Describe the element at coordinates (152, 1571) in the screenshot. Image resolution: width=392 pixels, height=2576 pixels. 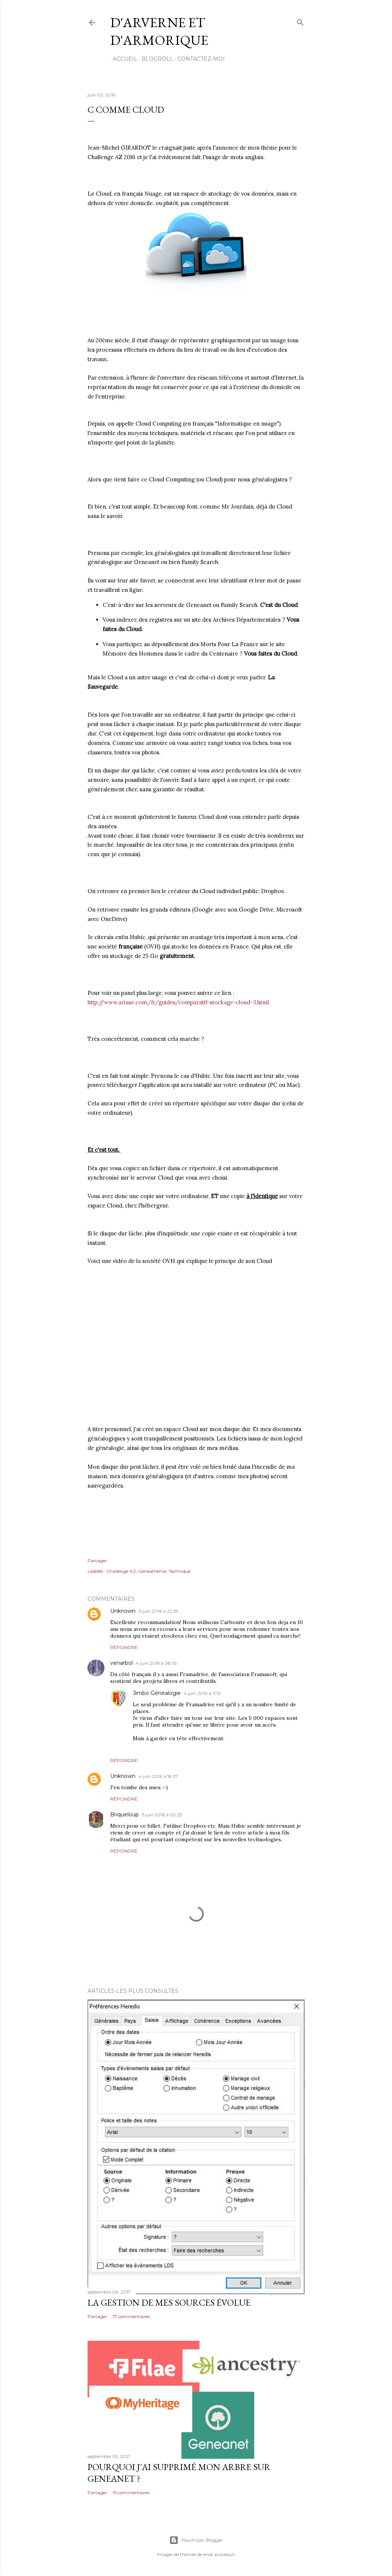
I see `Geneathème` at that location.